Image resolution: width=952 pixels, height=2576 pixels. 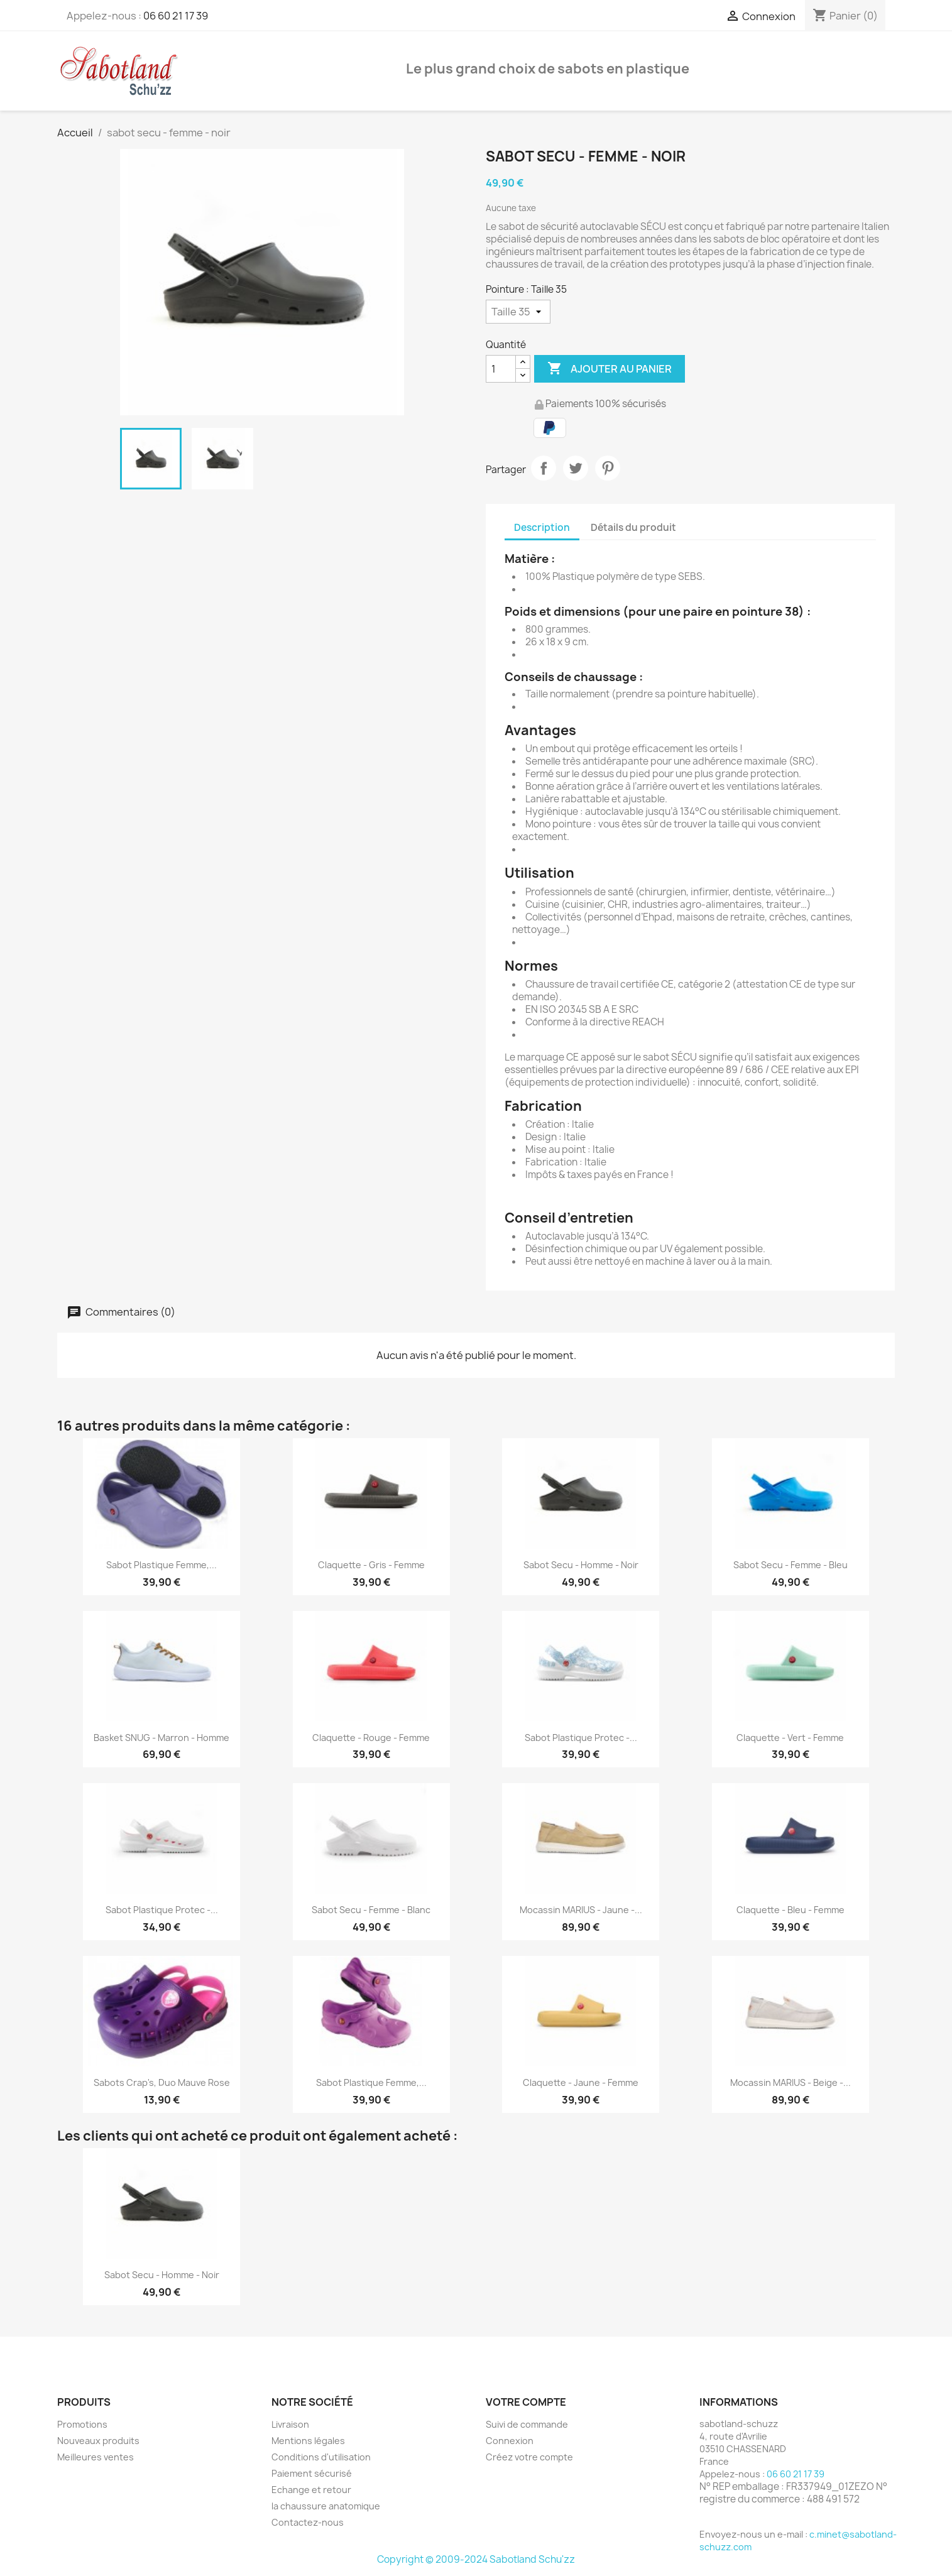 I want to click on Copyright © 2009-2024 Sabotland Schu'zz, so click(x=476, y=2559).